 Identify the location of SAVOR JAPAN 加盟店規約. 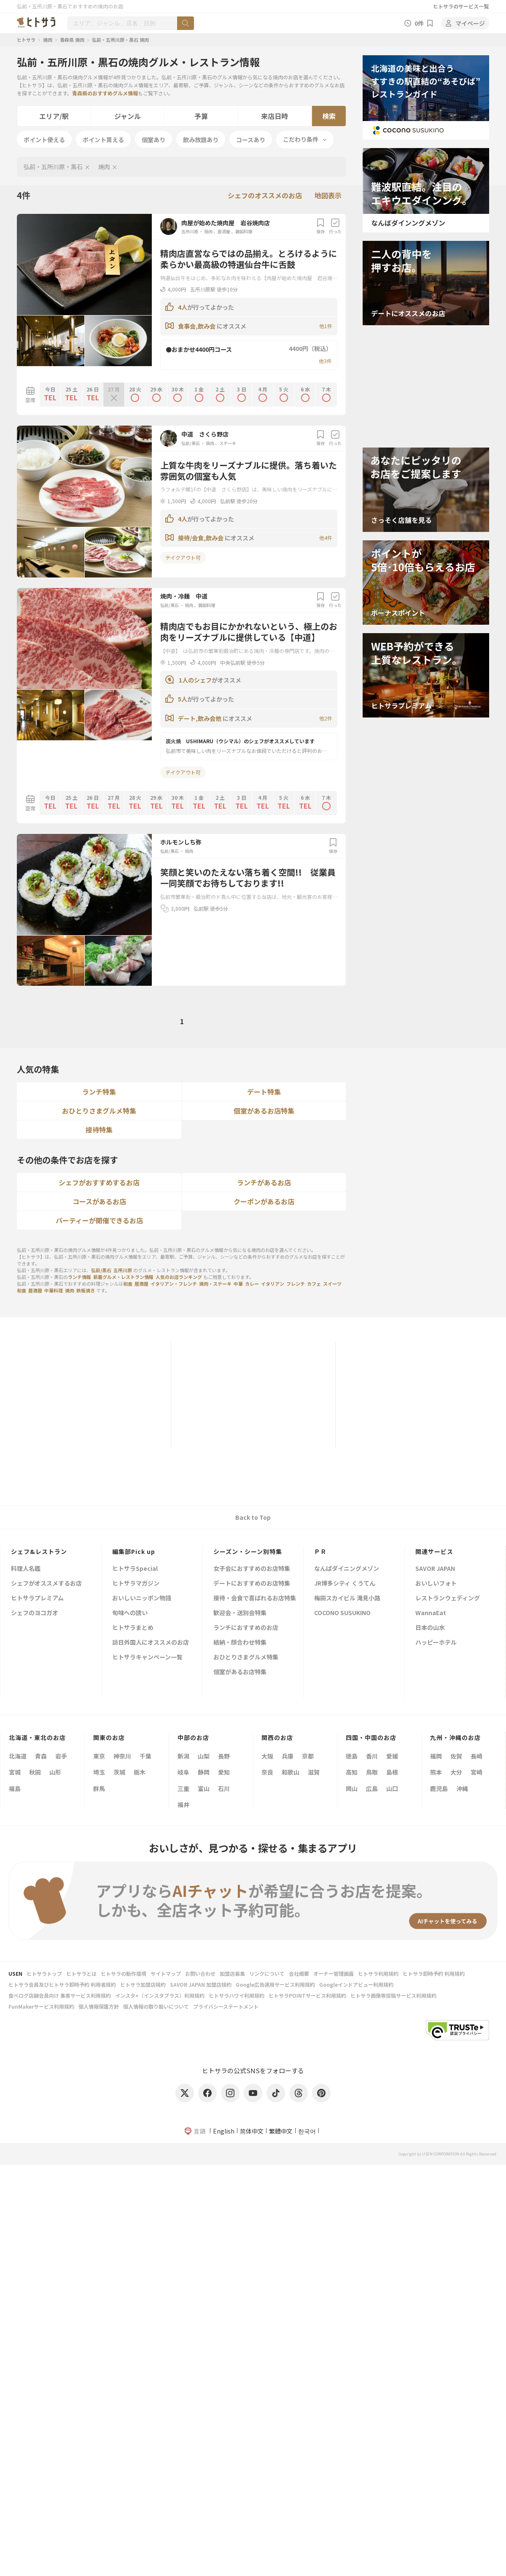
(200, 1984).